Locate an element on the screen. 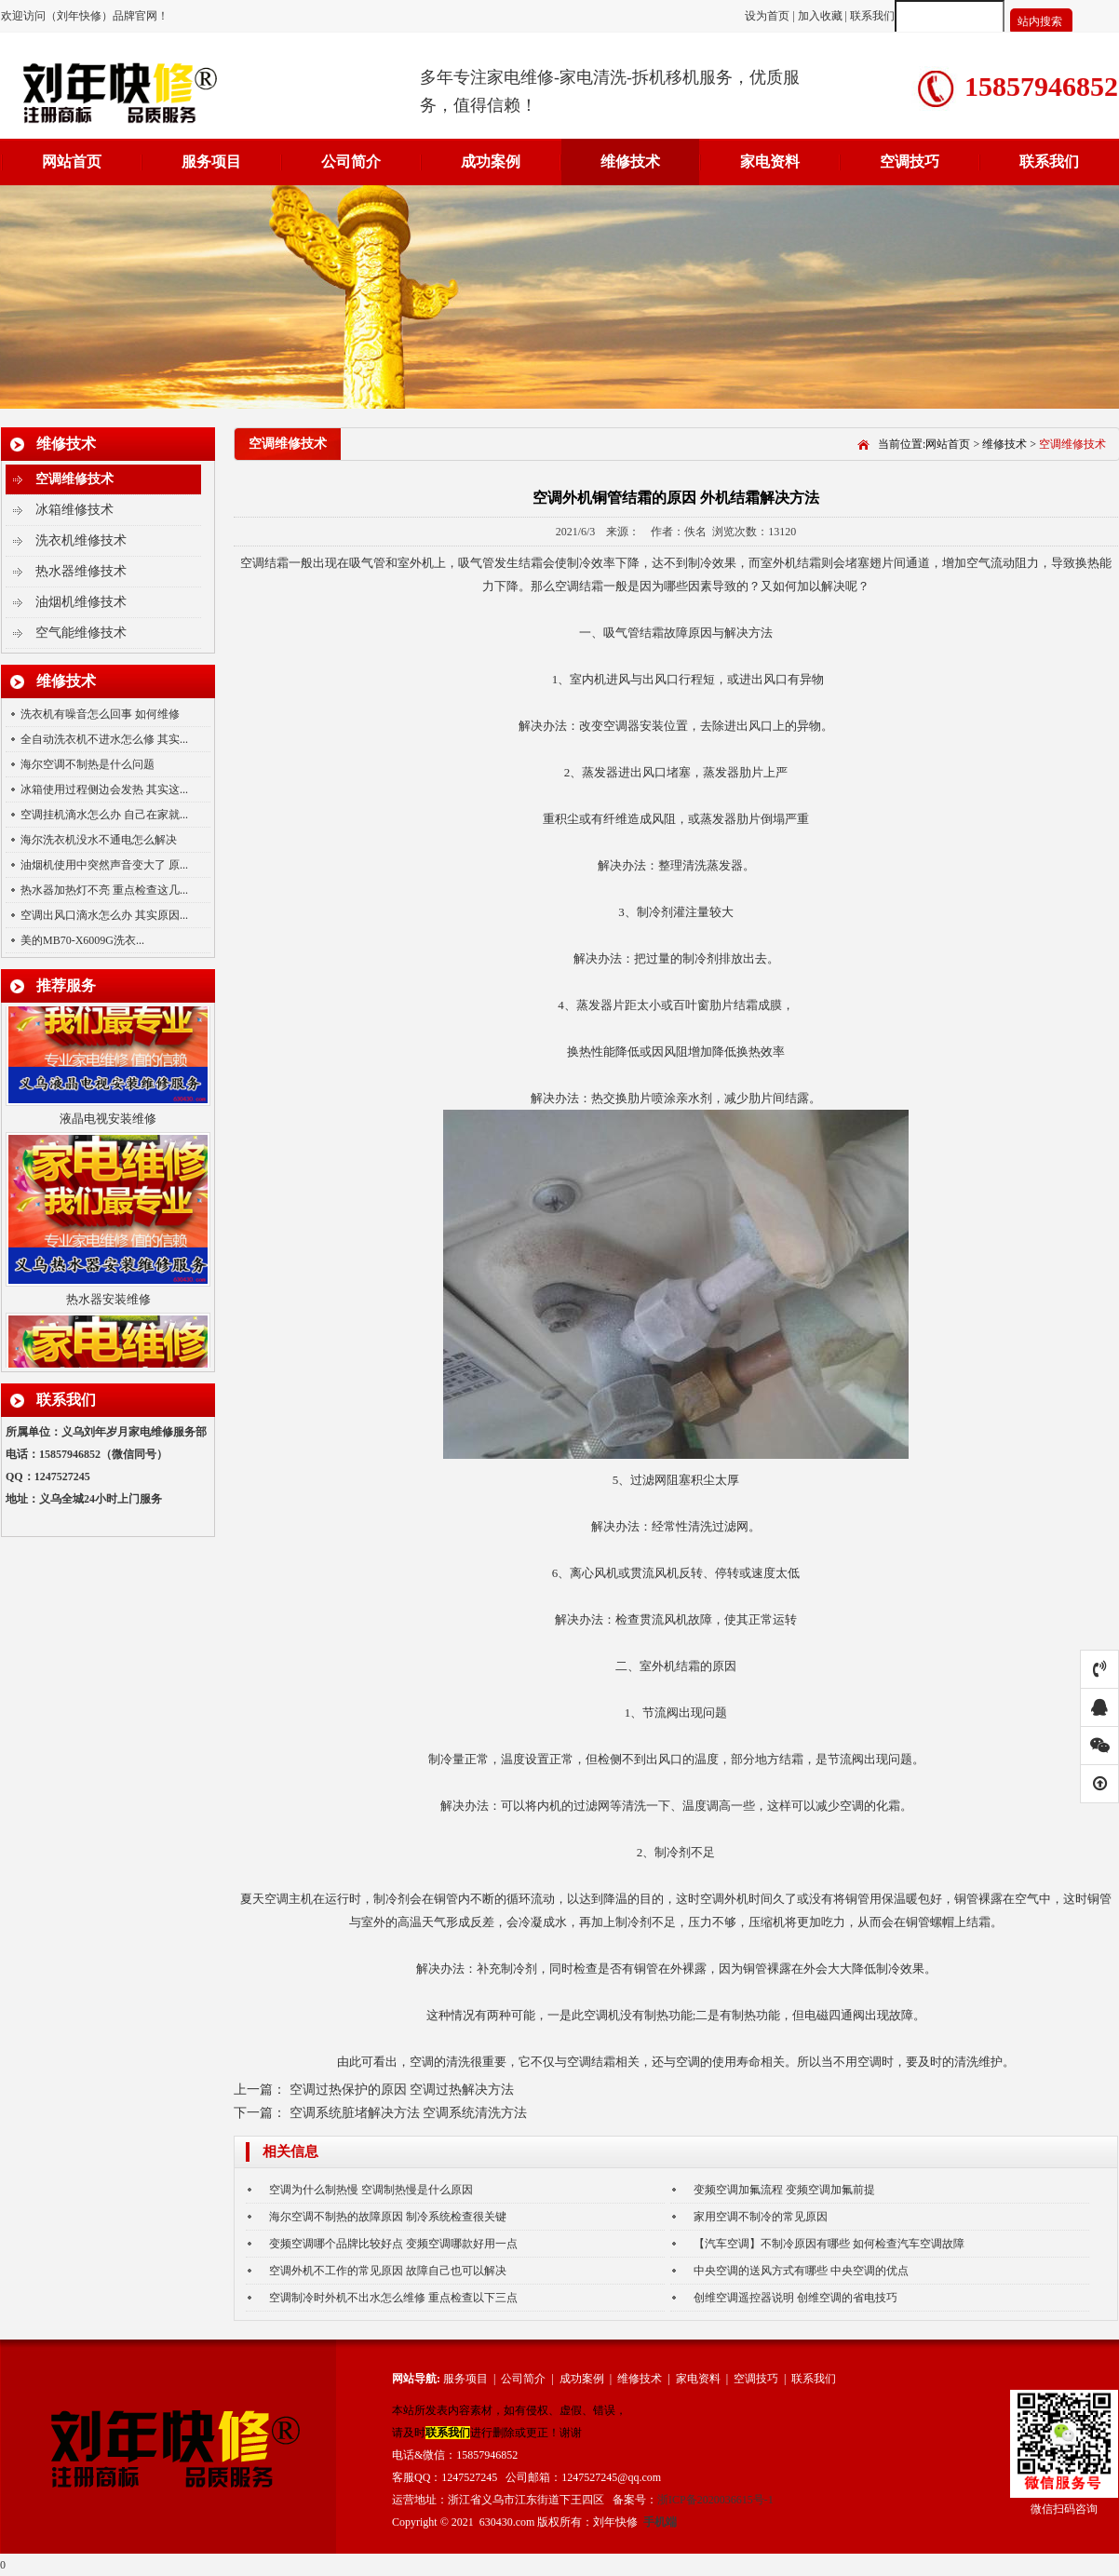 The image size is (1119, 2576). 海尔空调不制热是什么问题 is located at coordinates (87, 764).